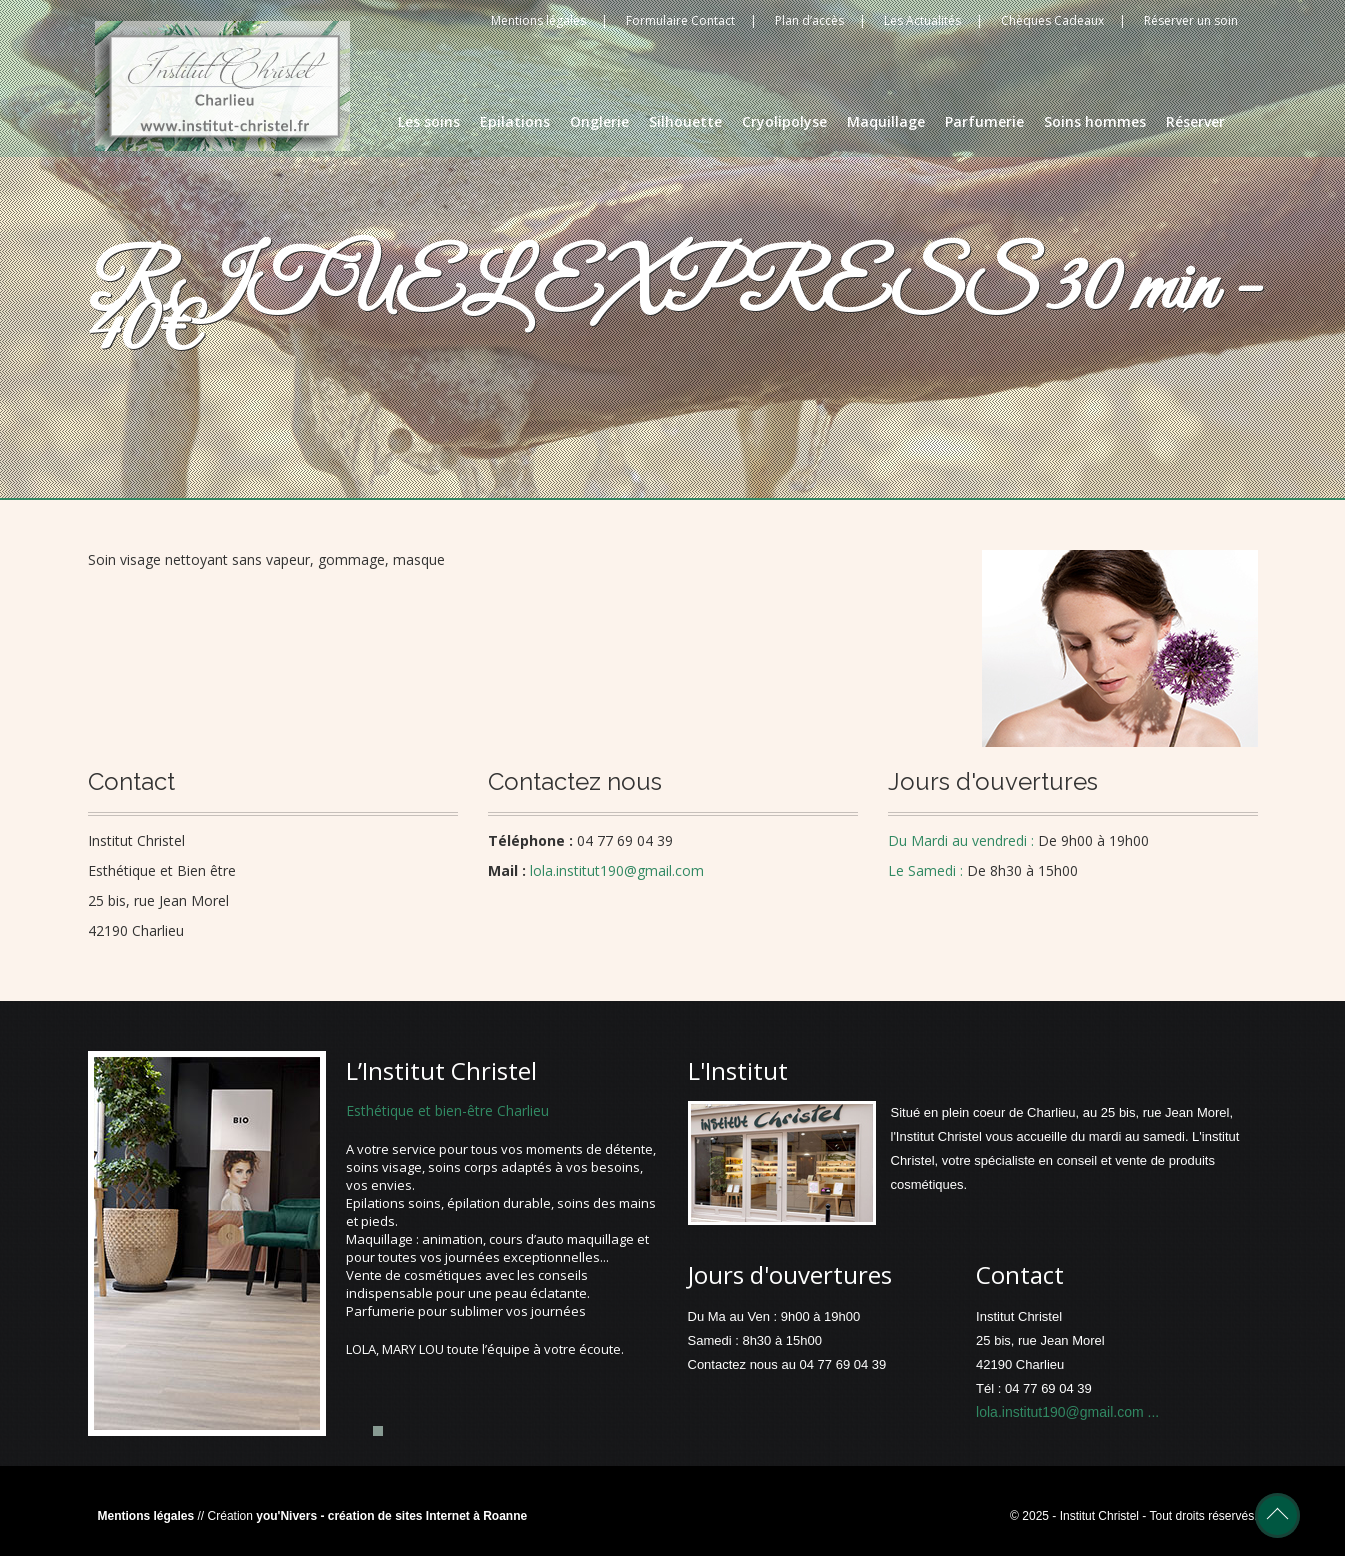 This screenshot has height=1556, width=1345. Describe the element at coordinates (538, 20) in the screenshot. I see `Mentions légales` at that location.